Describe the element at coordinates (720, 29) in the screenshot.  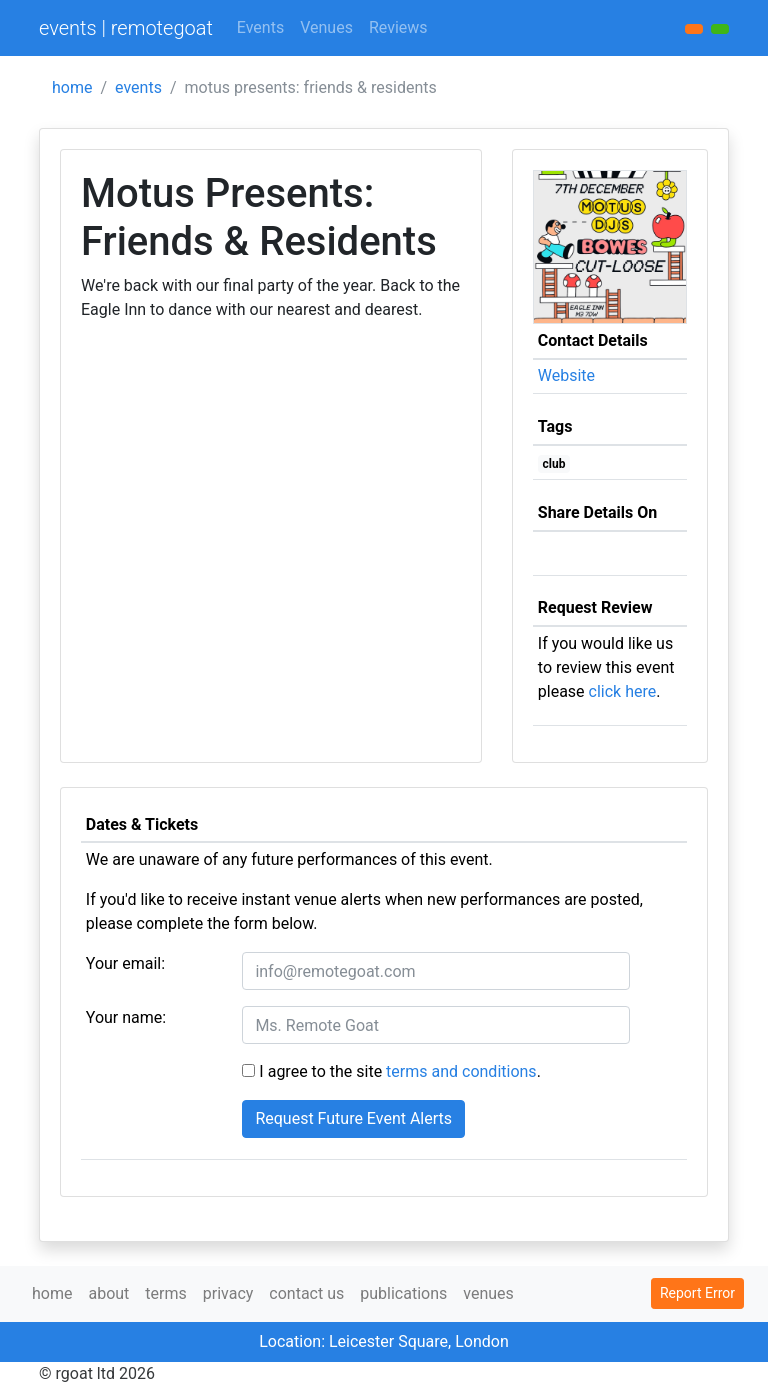
I see `[button]` at that location.